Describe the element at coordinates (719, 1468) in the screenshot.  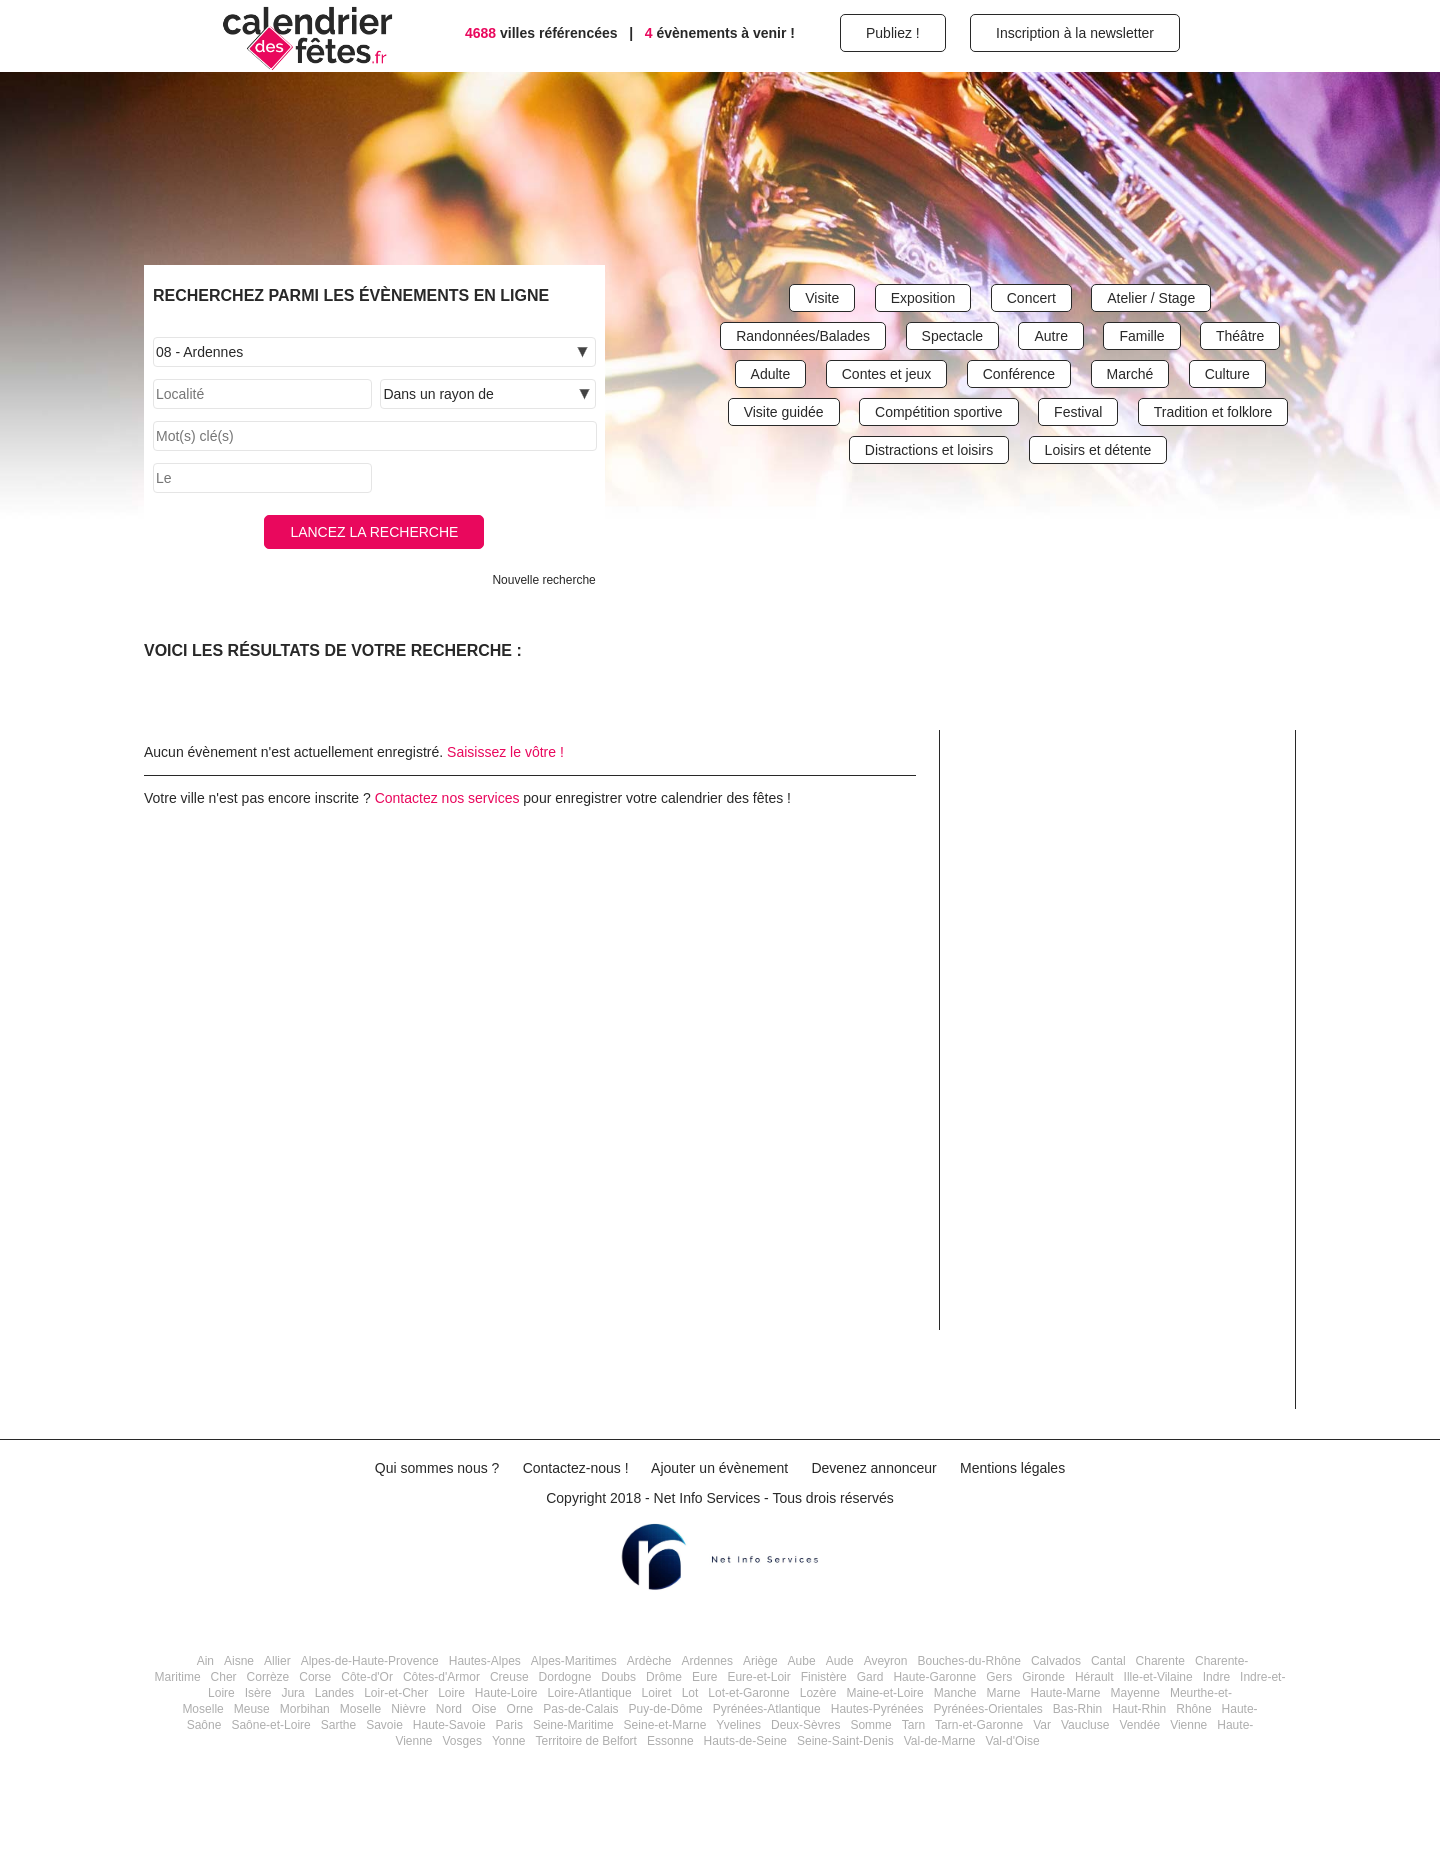
I see `Ajouter un évènement` at that location.